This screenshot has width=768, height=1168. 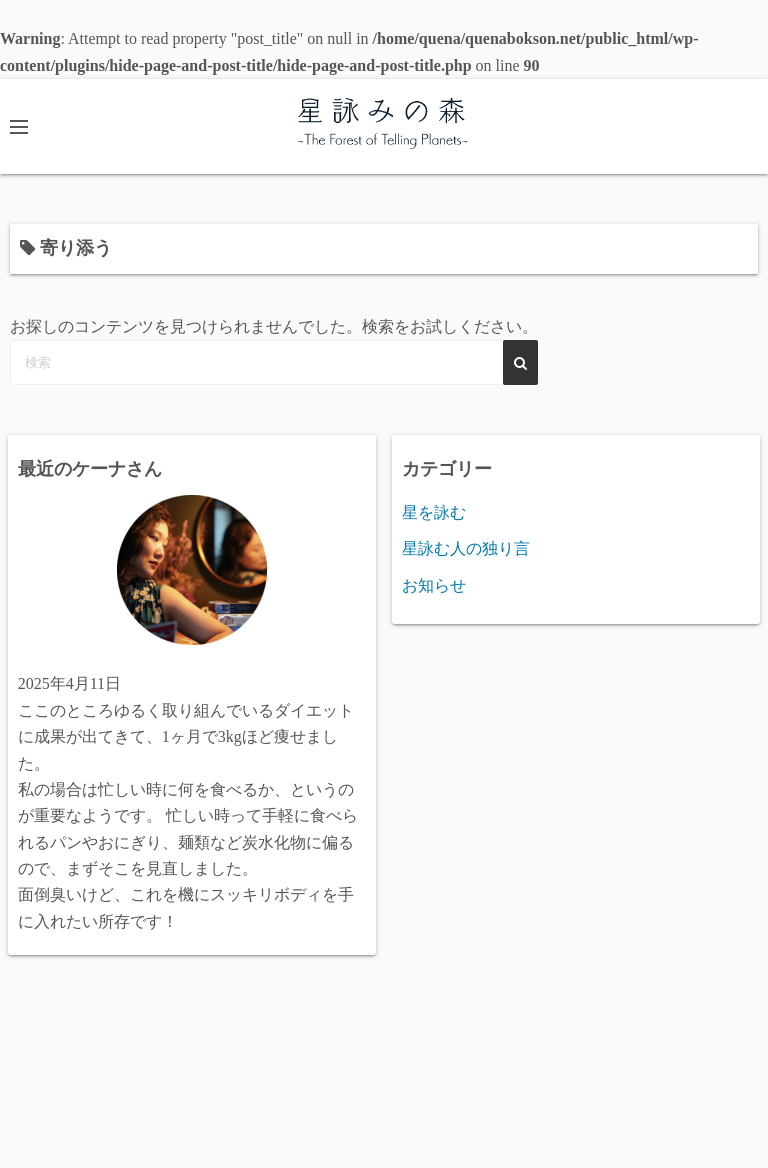 I want to click on 星を詠む, so click(x=434, y=512).